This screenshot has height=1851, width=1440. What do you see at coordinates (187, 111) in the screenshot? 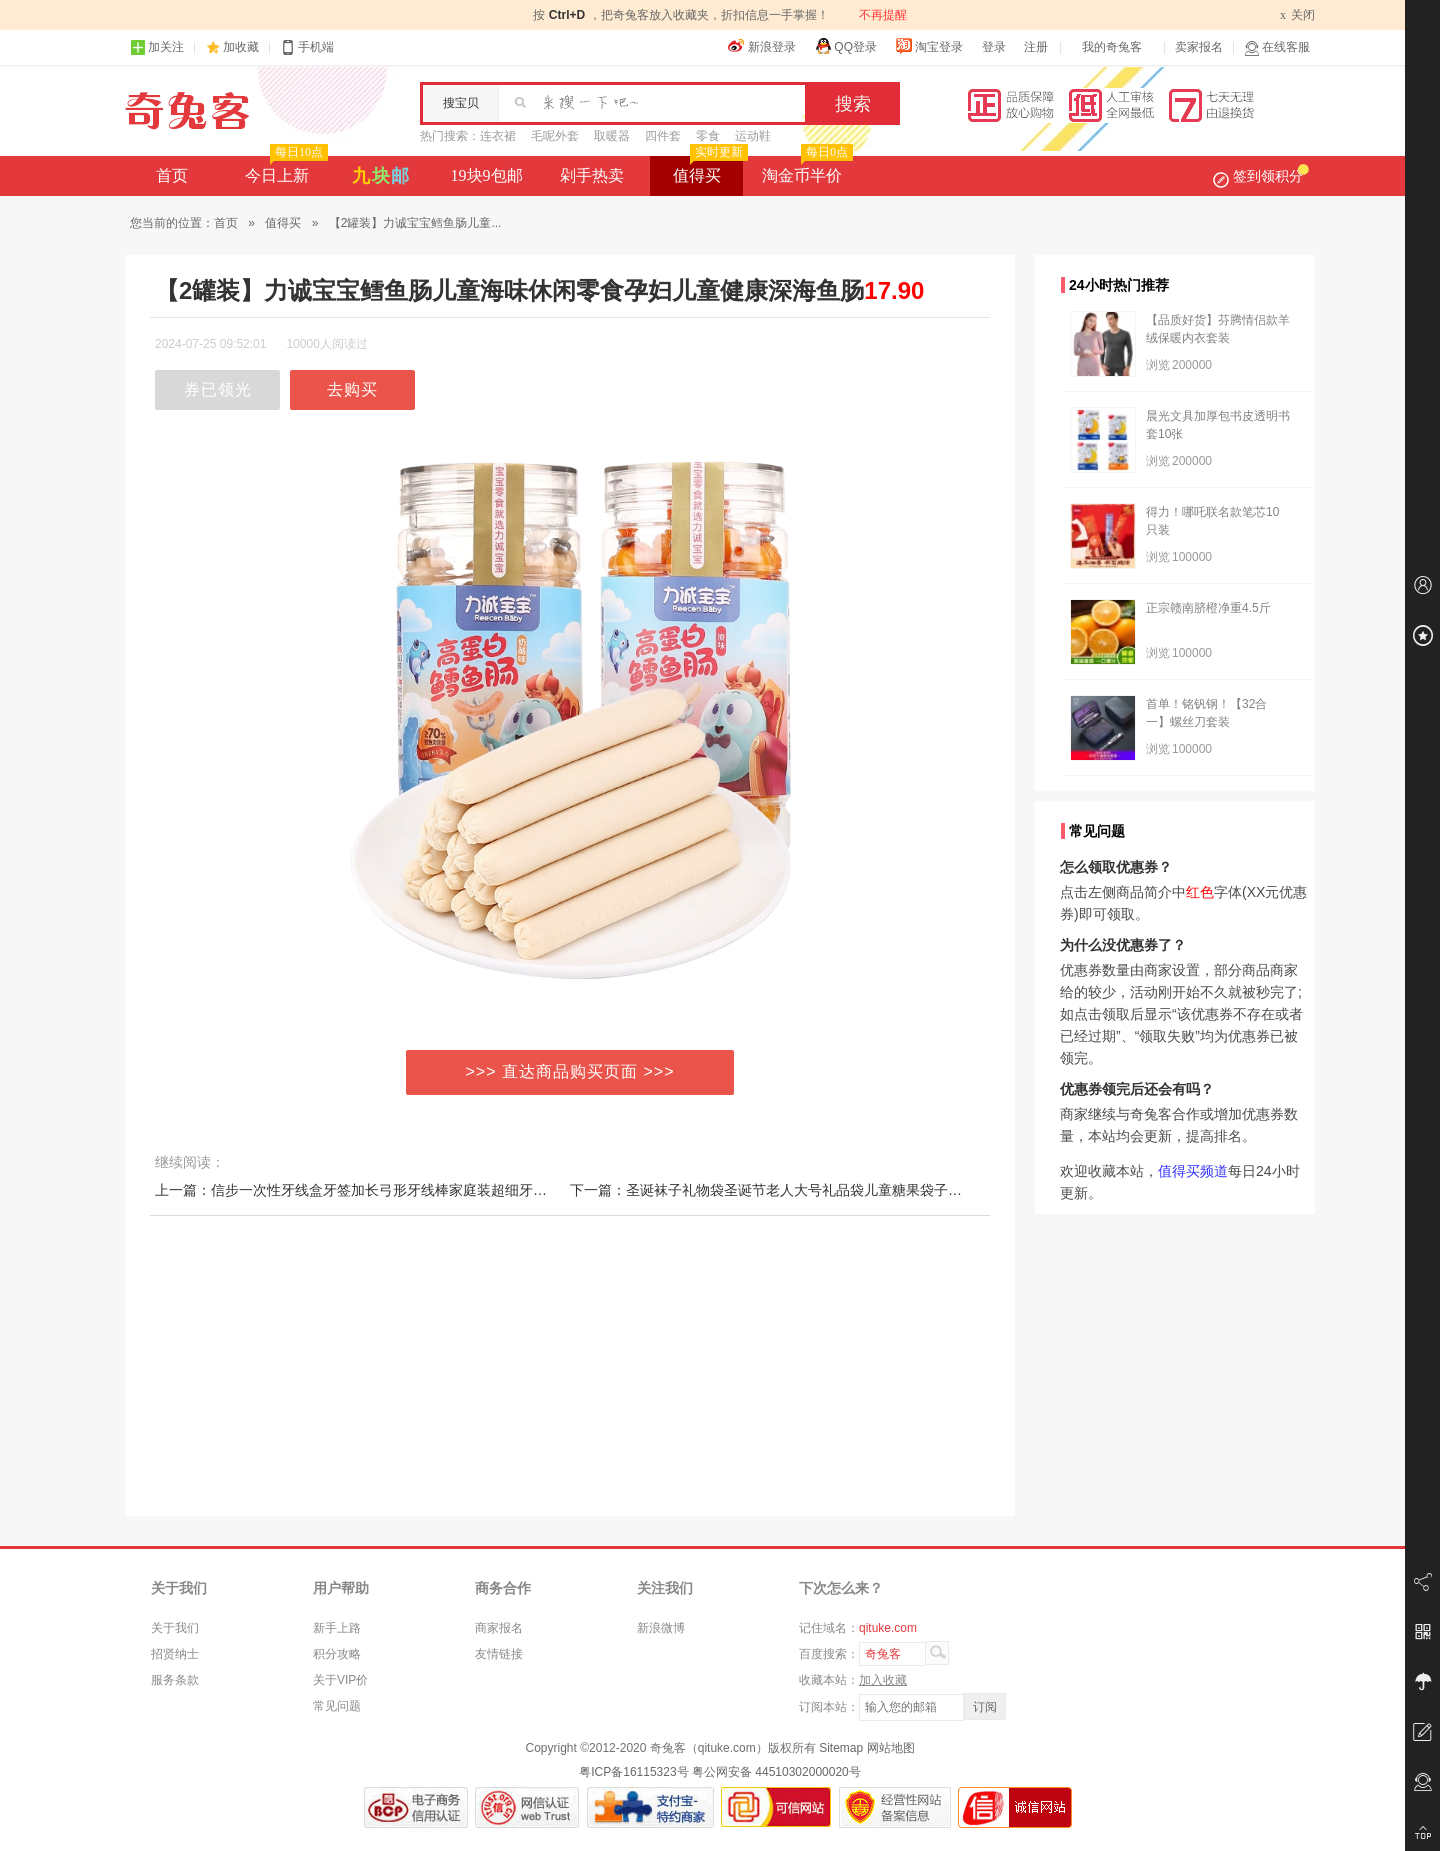
I see `奇兔客` at bounding box center [187, 111].